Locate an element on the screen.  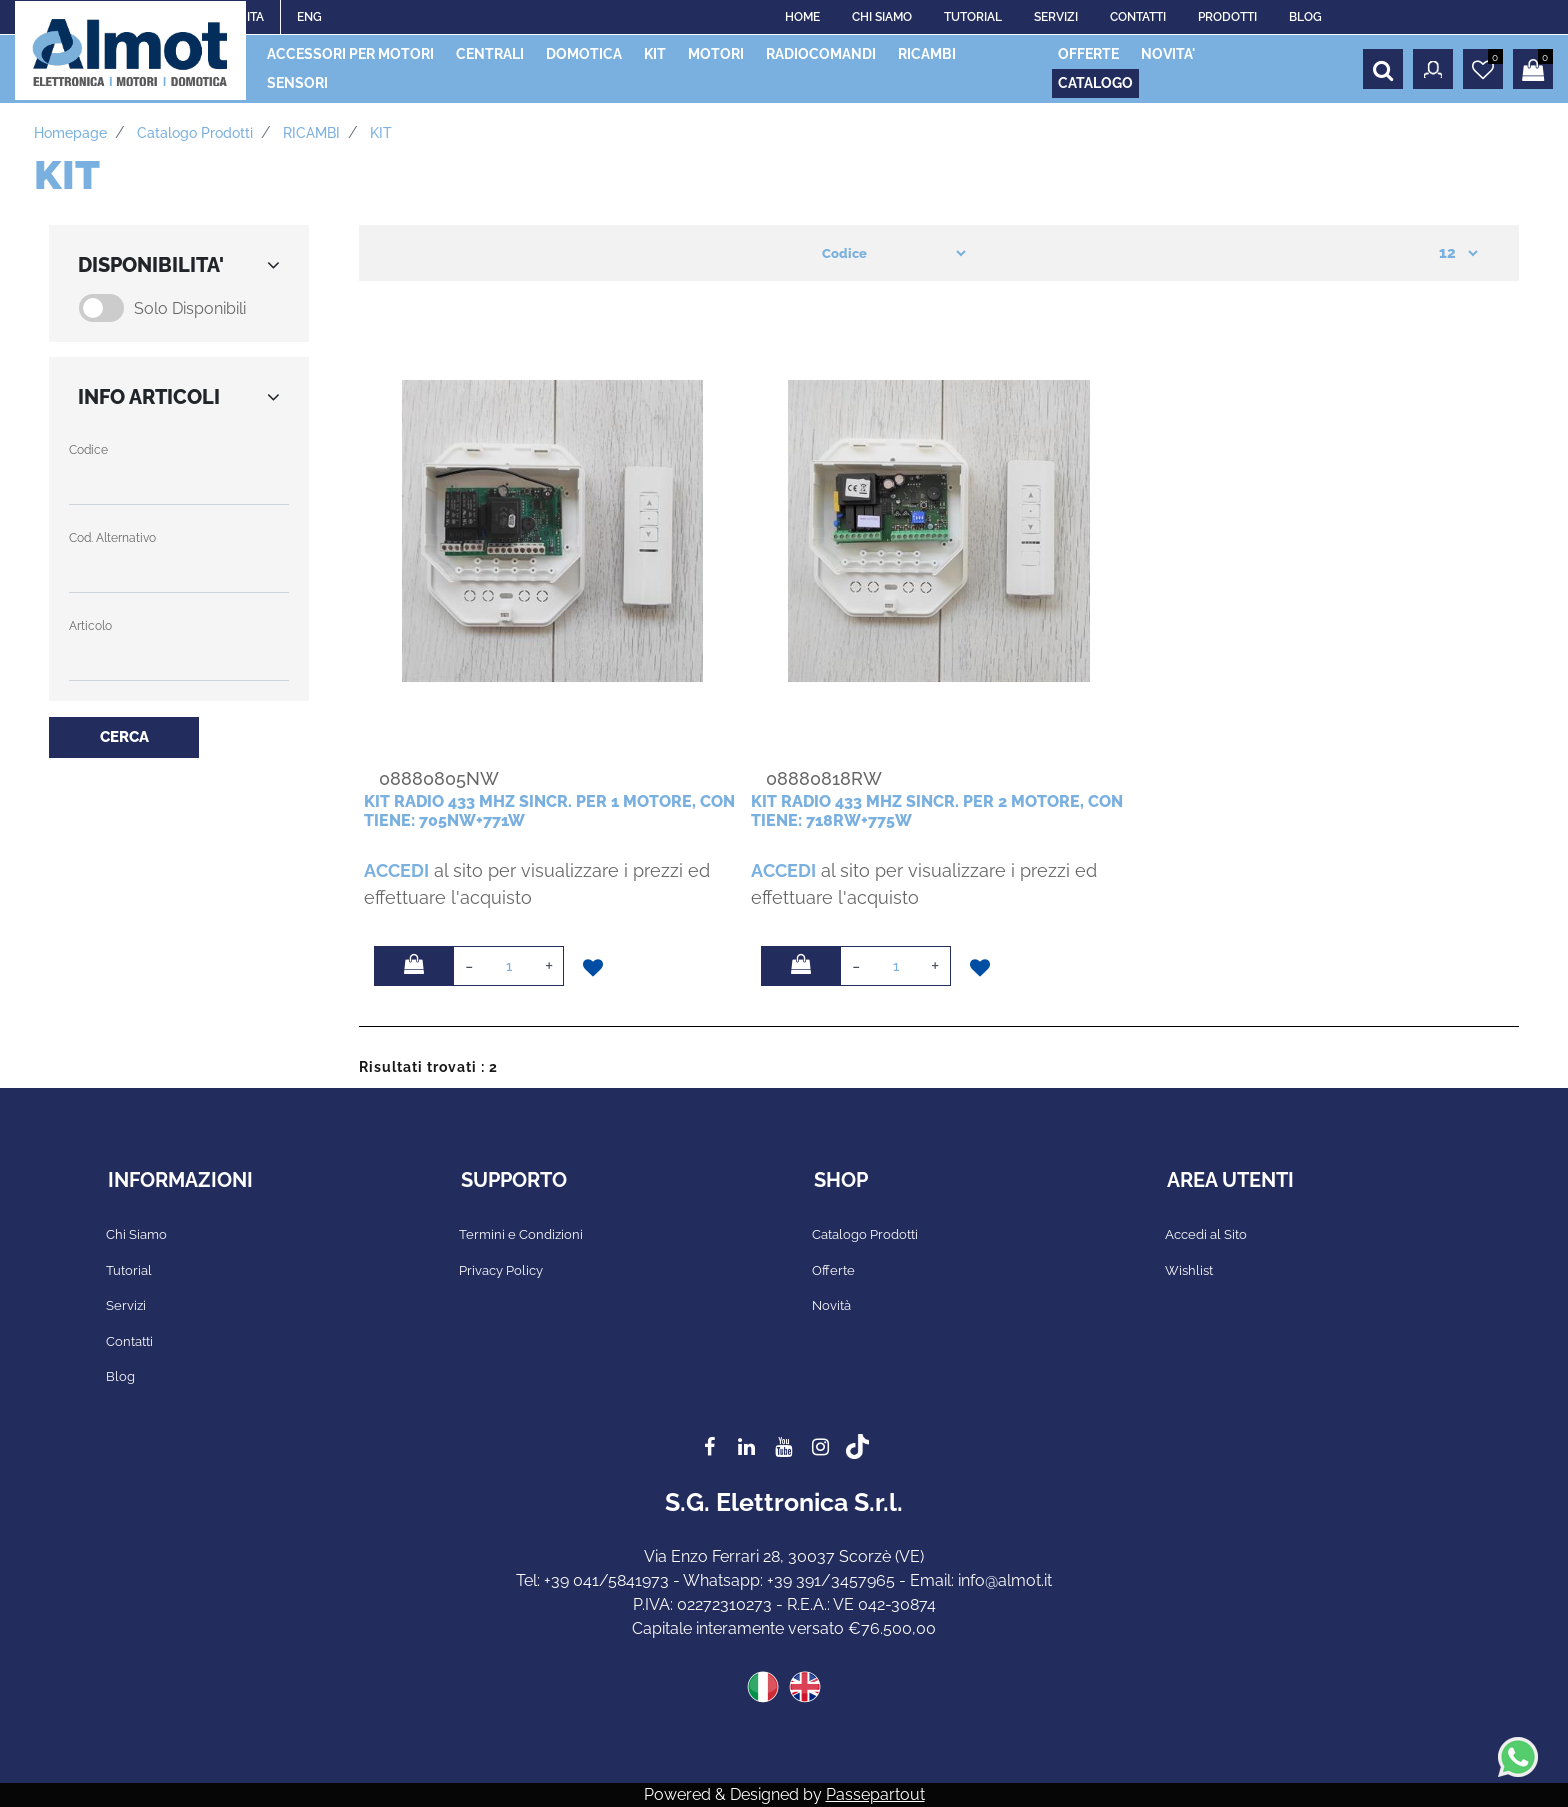
ACCESSORI PER MOTORI [menuitem] is located at coordinates (350, 54).